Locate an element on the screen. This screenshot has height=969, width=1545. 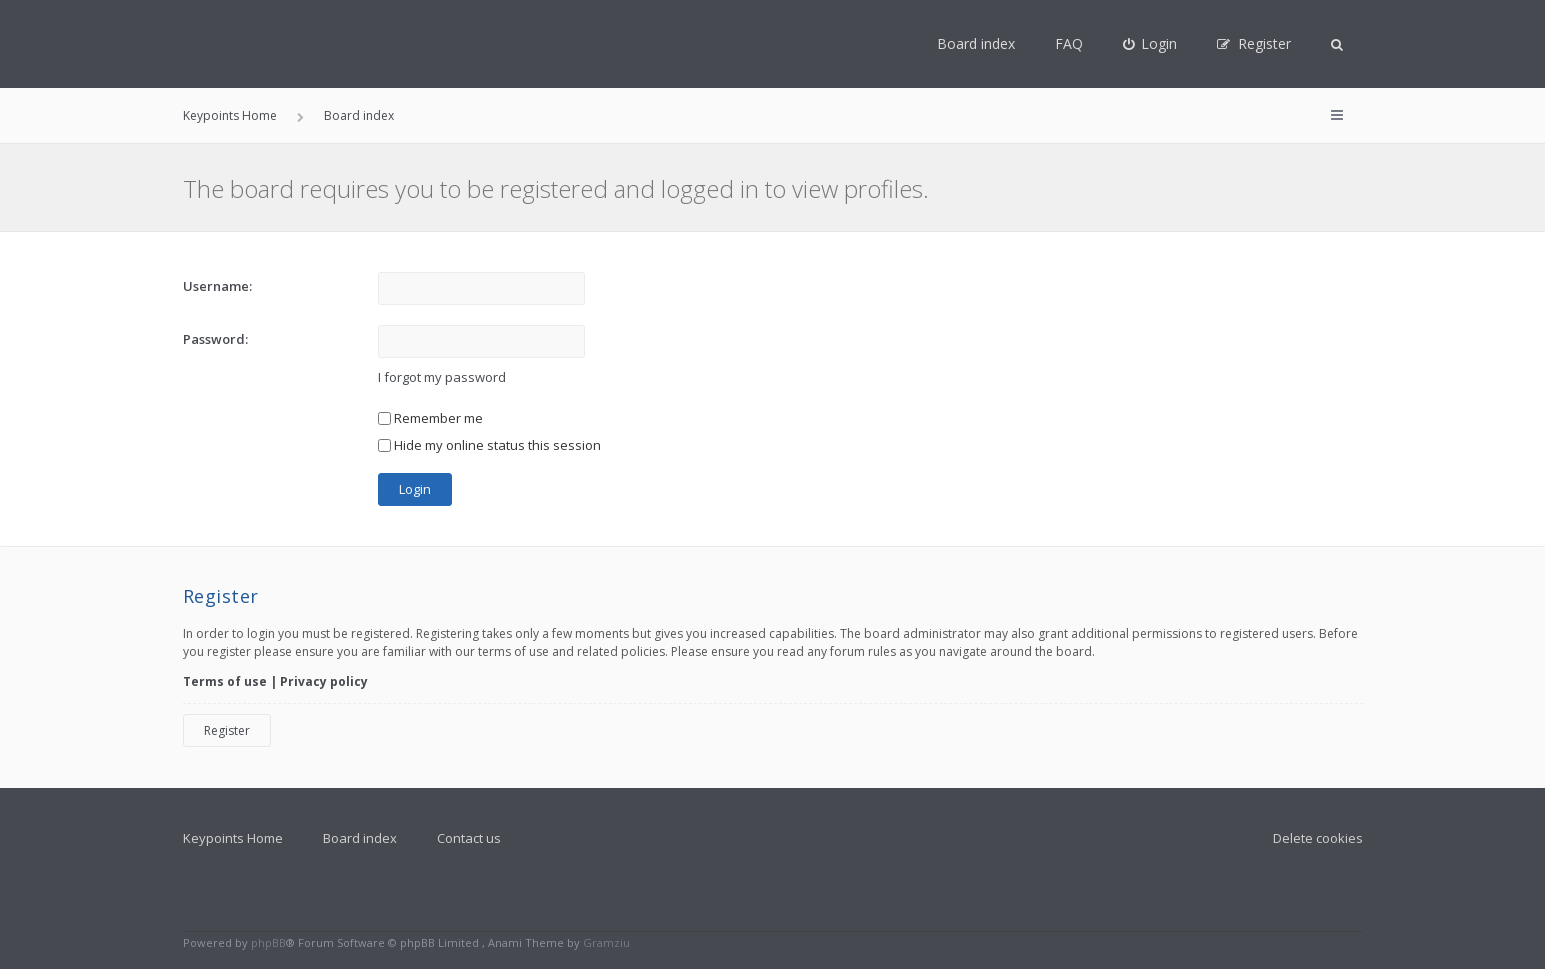
Hide my online status this session is located at coordinates (489, 445).